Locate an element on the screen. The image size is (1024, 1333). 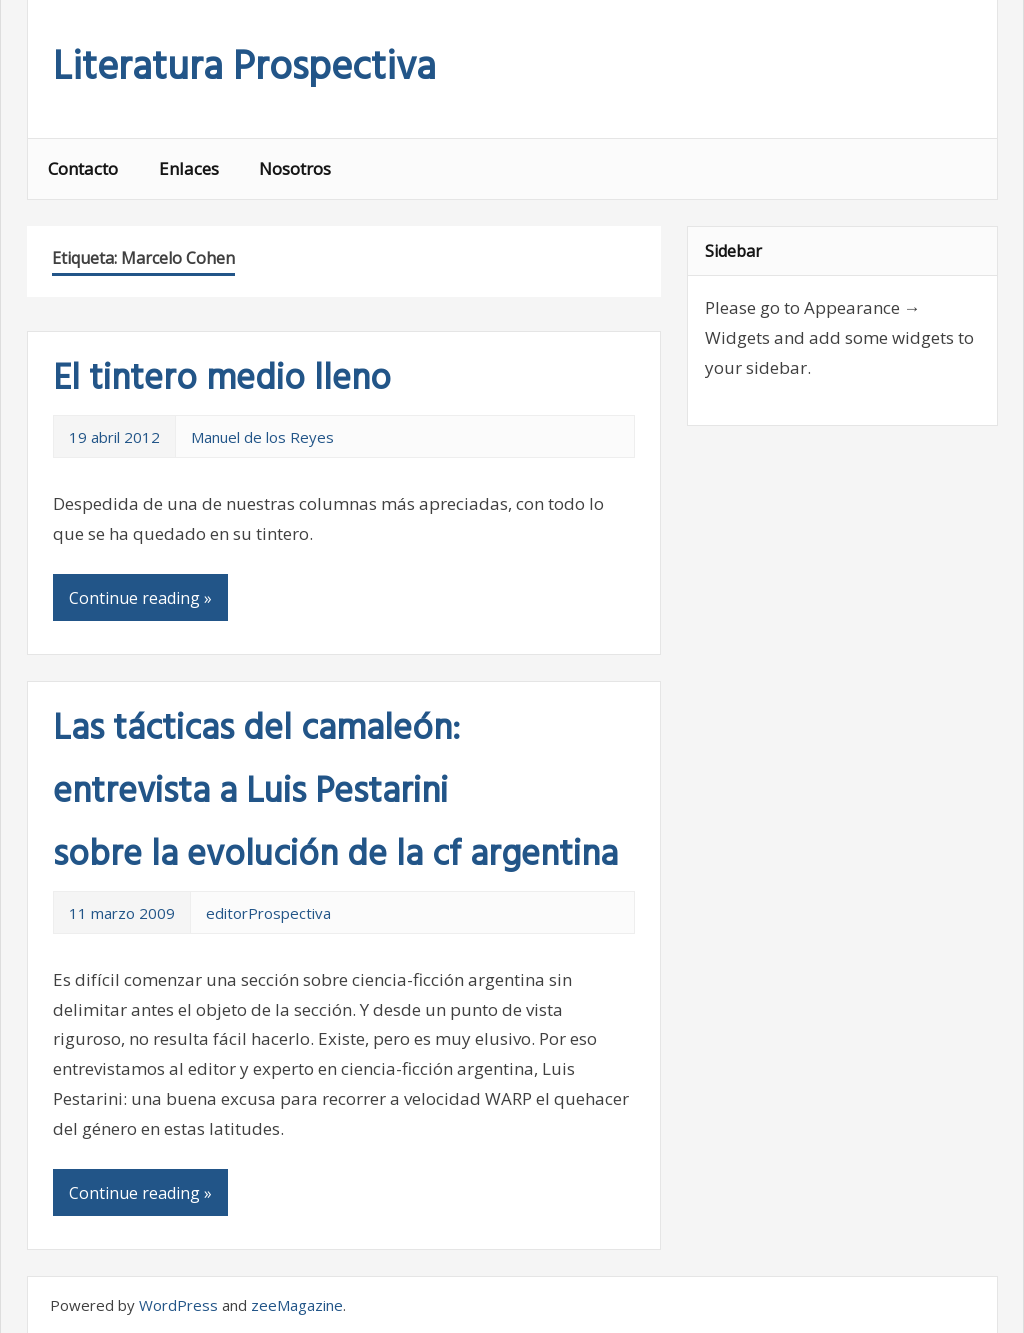
Manuel de los Reyes is located at coordinates (262, 437).